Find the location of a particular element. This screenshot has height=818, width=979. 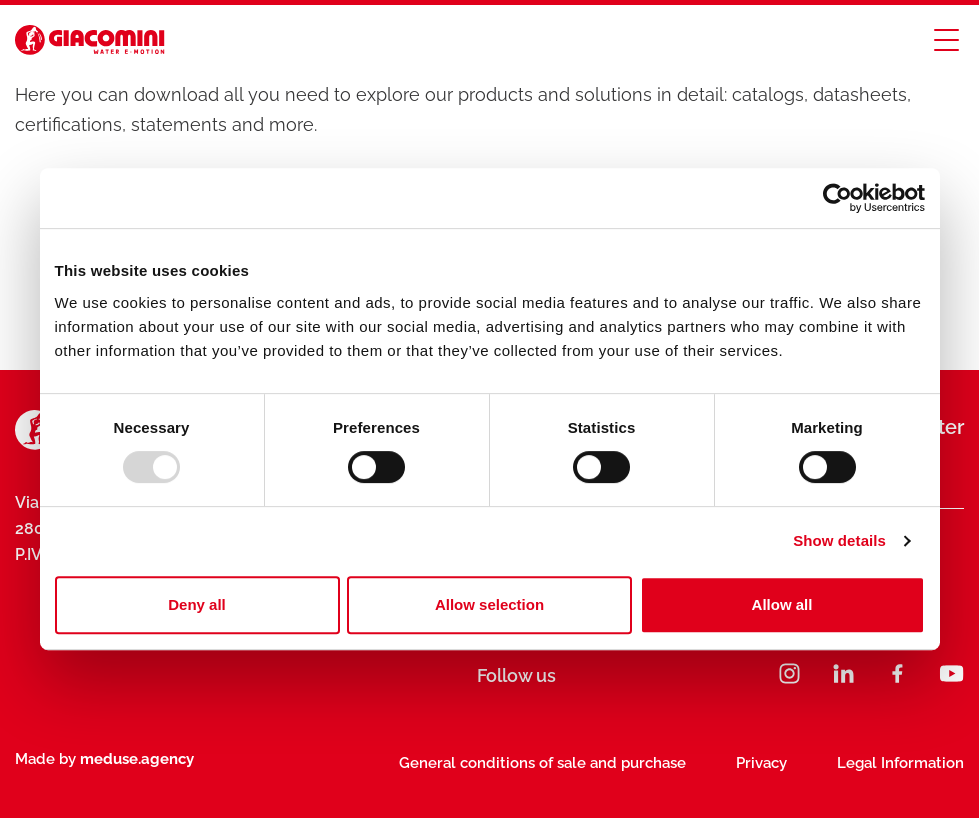

Legal Information is located at coordinates (900, 763).